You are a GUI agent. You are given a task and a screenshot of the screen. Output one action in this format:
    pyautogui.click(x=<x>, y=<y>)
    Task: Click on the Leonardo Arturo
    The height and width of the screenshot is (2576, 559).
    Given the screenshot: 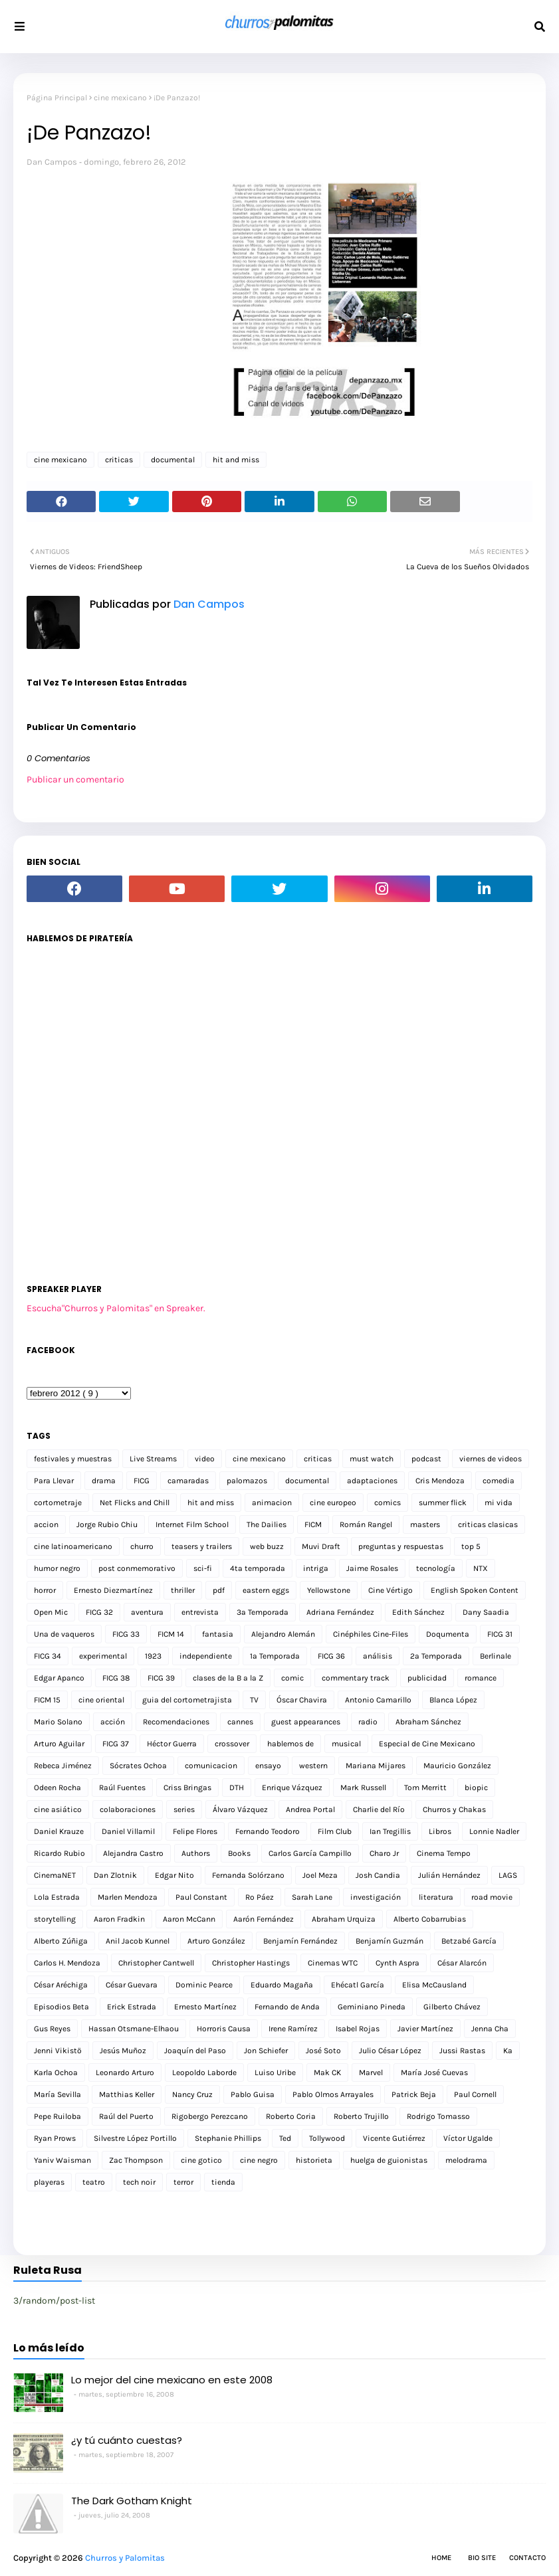 What is the action you would take?
    pyautogui.click(x=125, y=2072)
    